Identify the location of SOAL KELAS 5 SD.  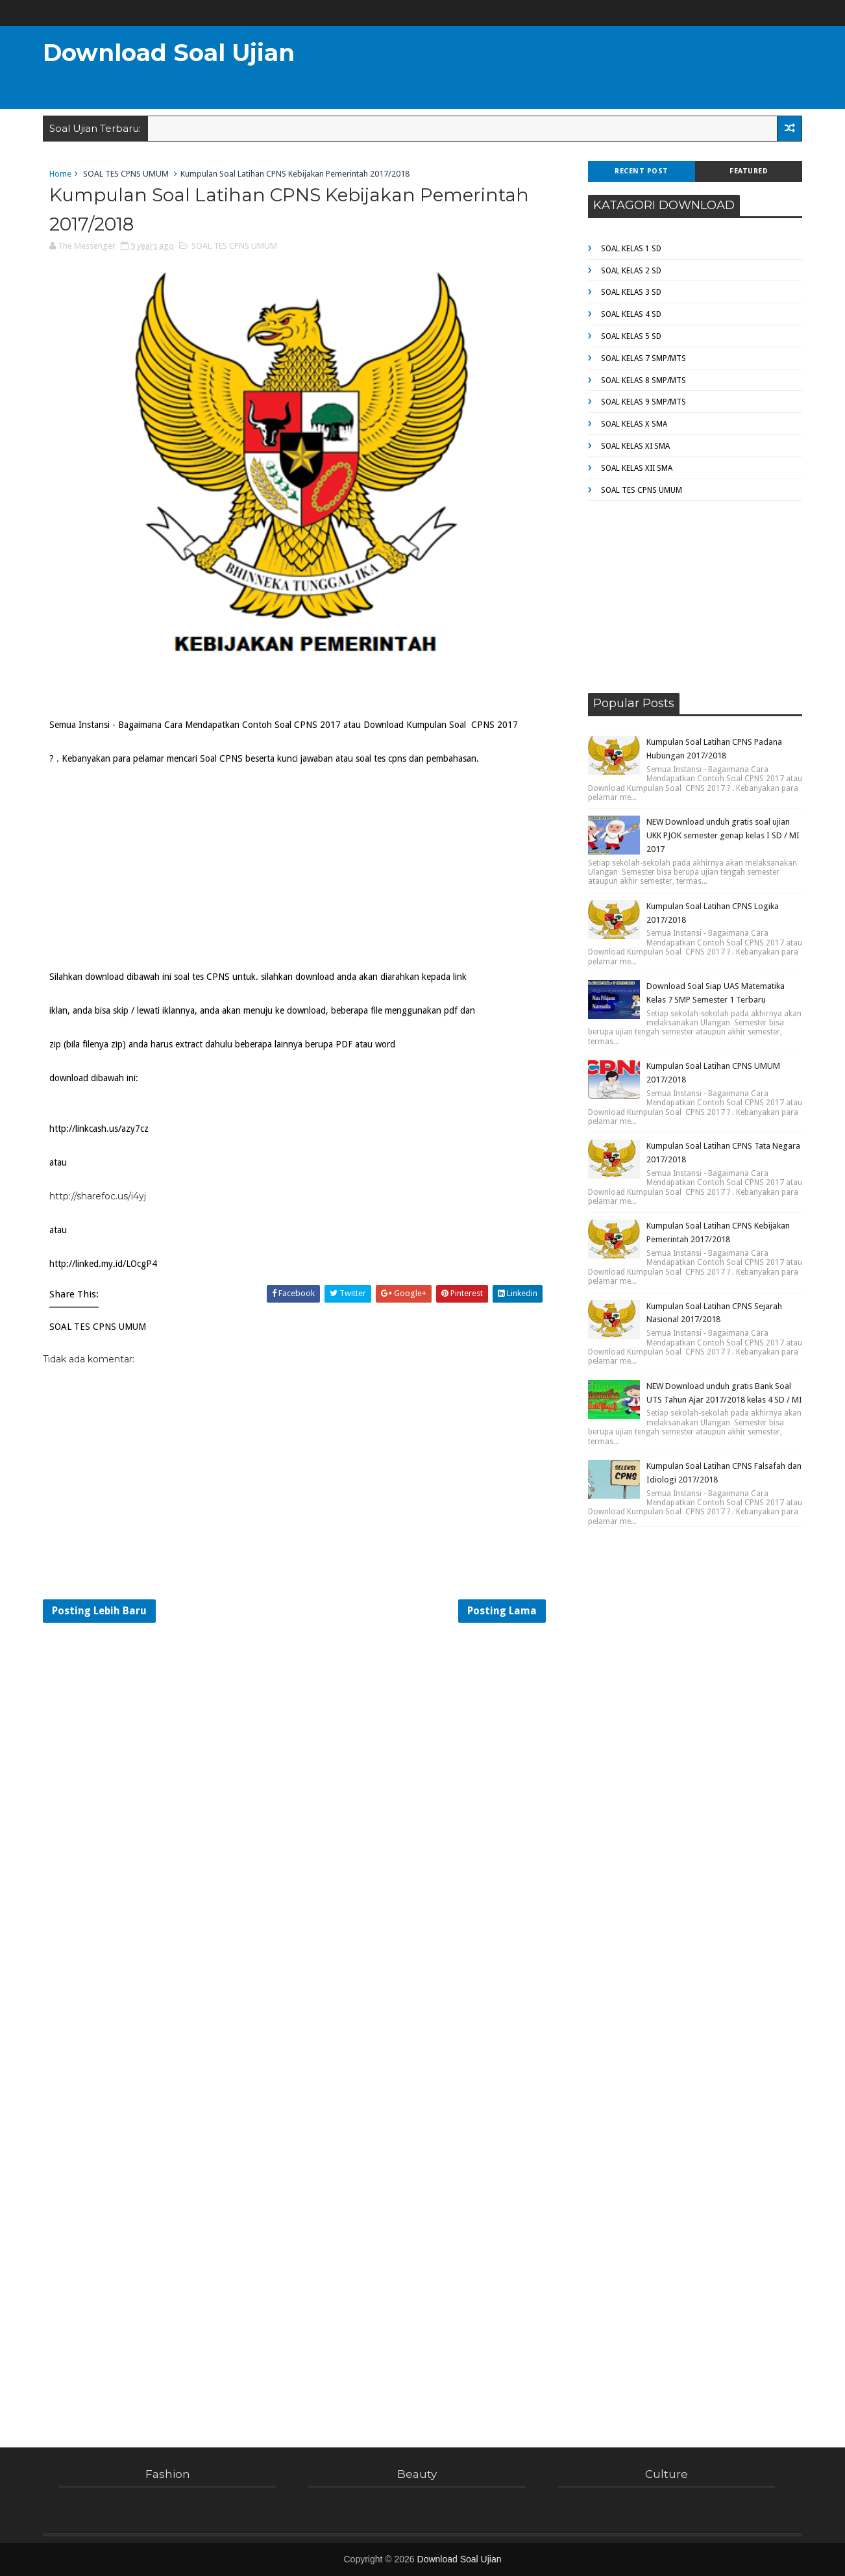
(631, 336).